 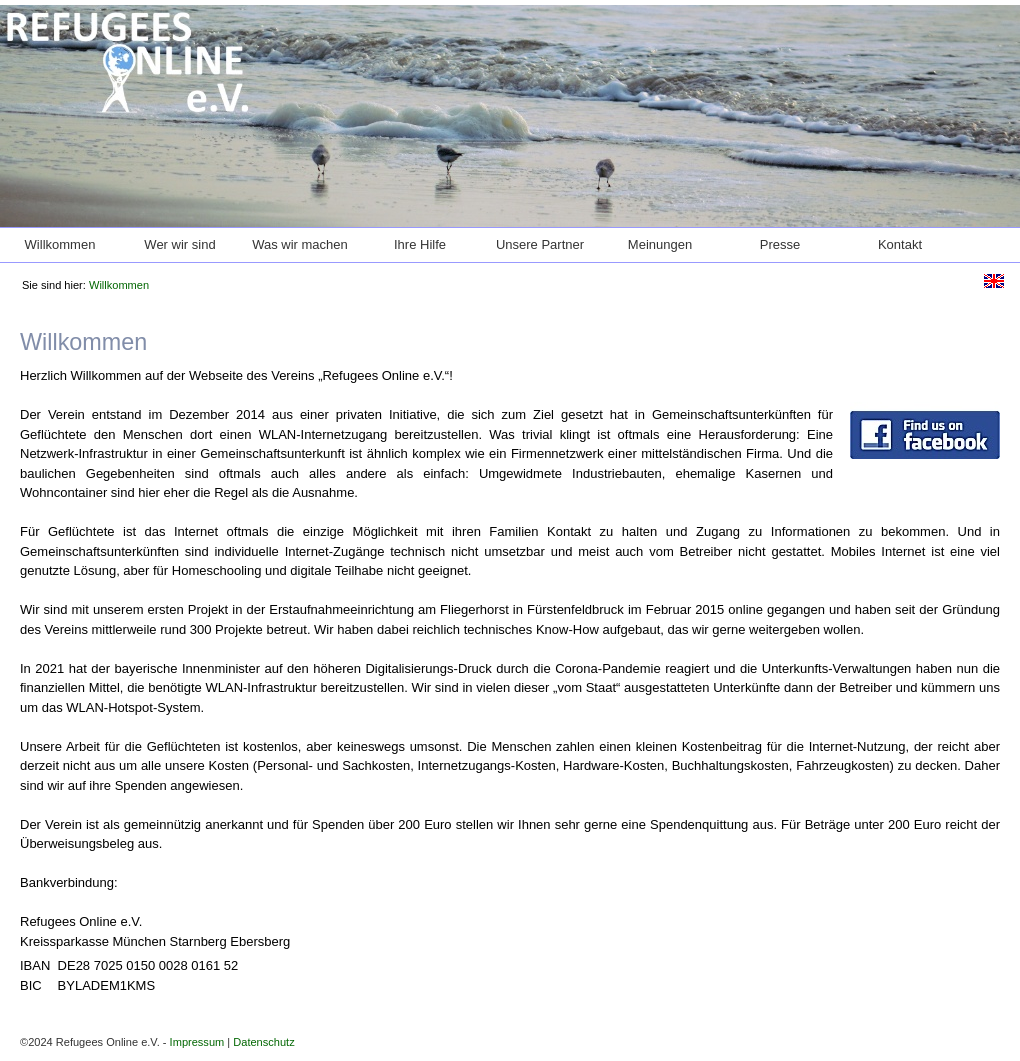 I want to click on Wer wir sind, so click(x=179, y=244).